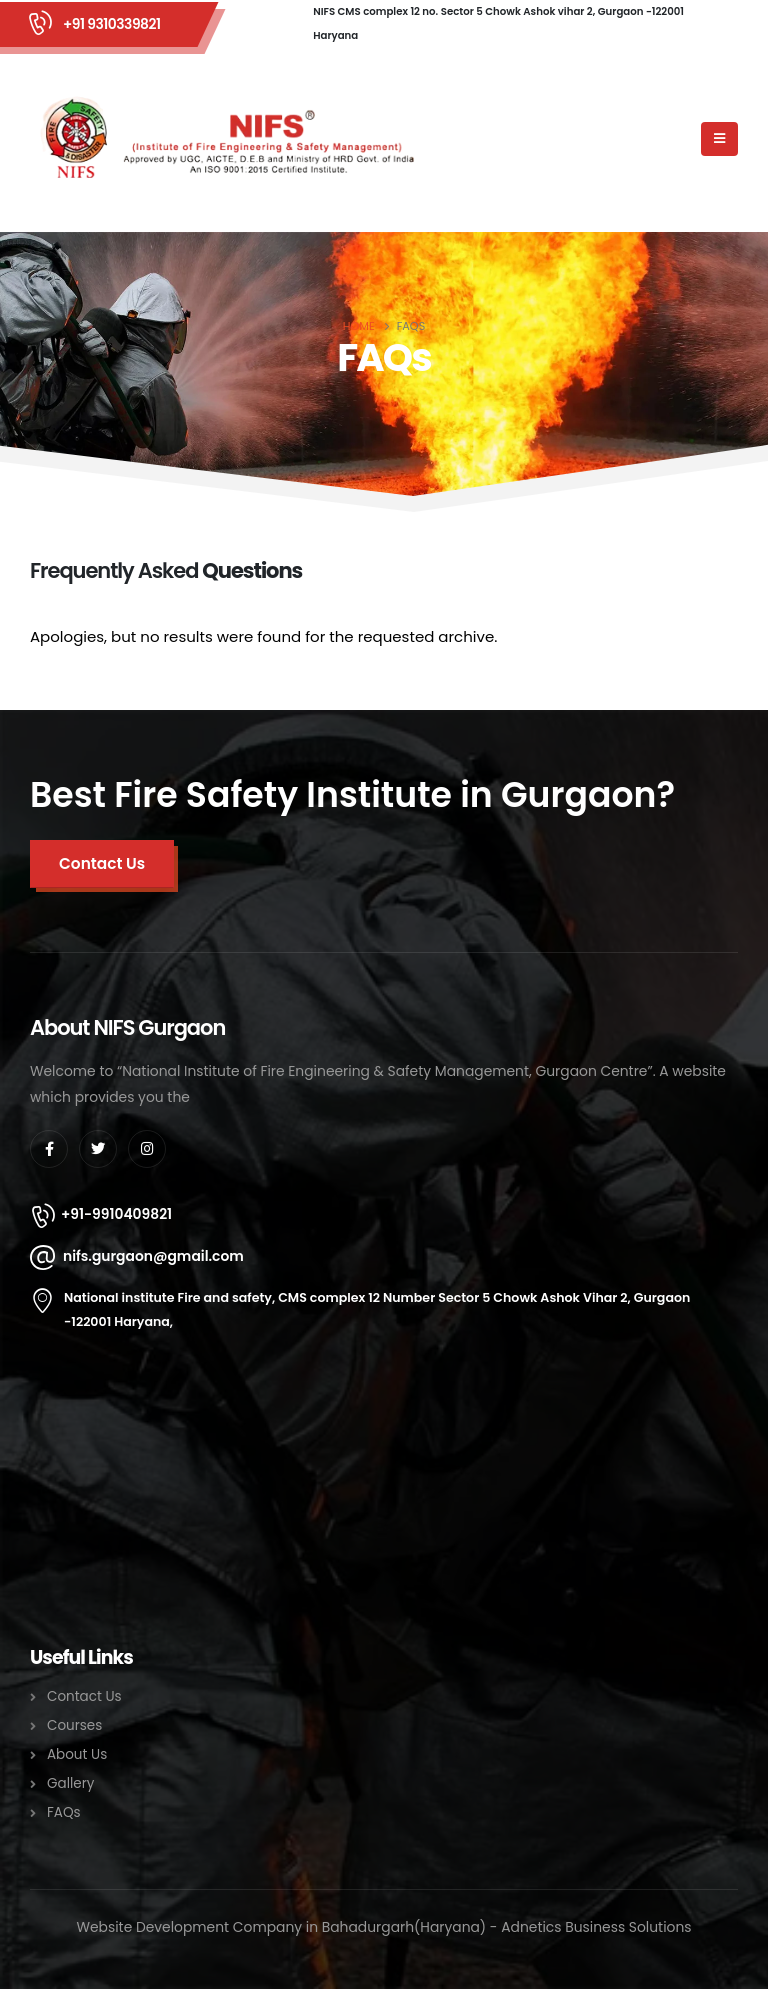  I want to click on FAQs, so click(64, 1812).